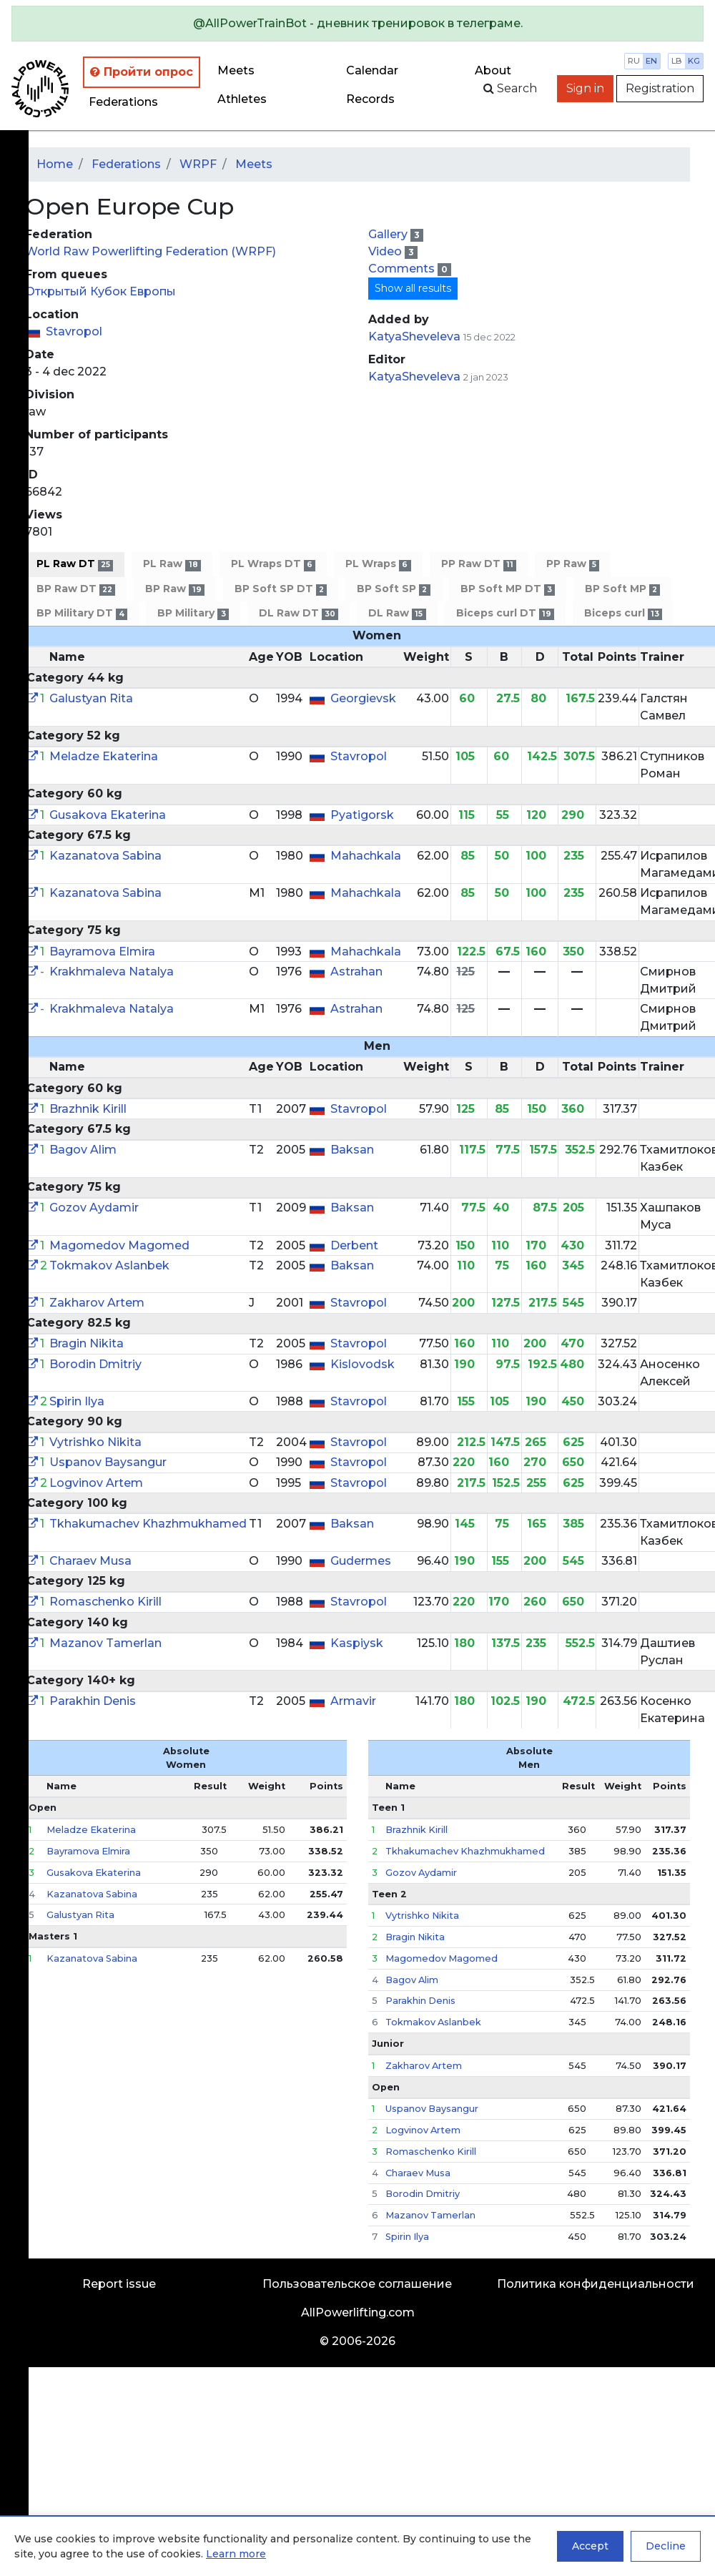  Describe the element at coordinates (74, 331) in the screenshot. I see `Stavropol` at that location.